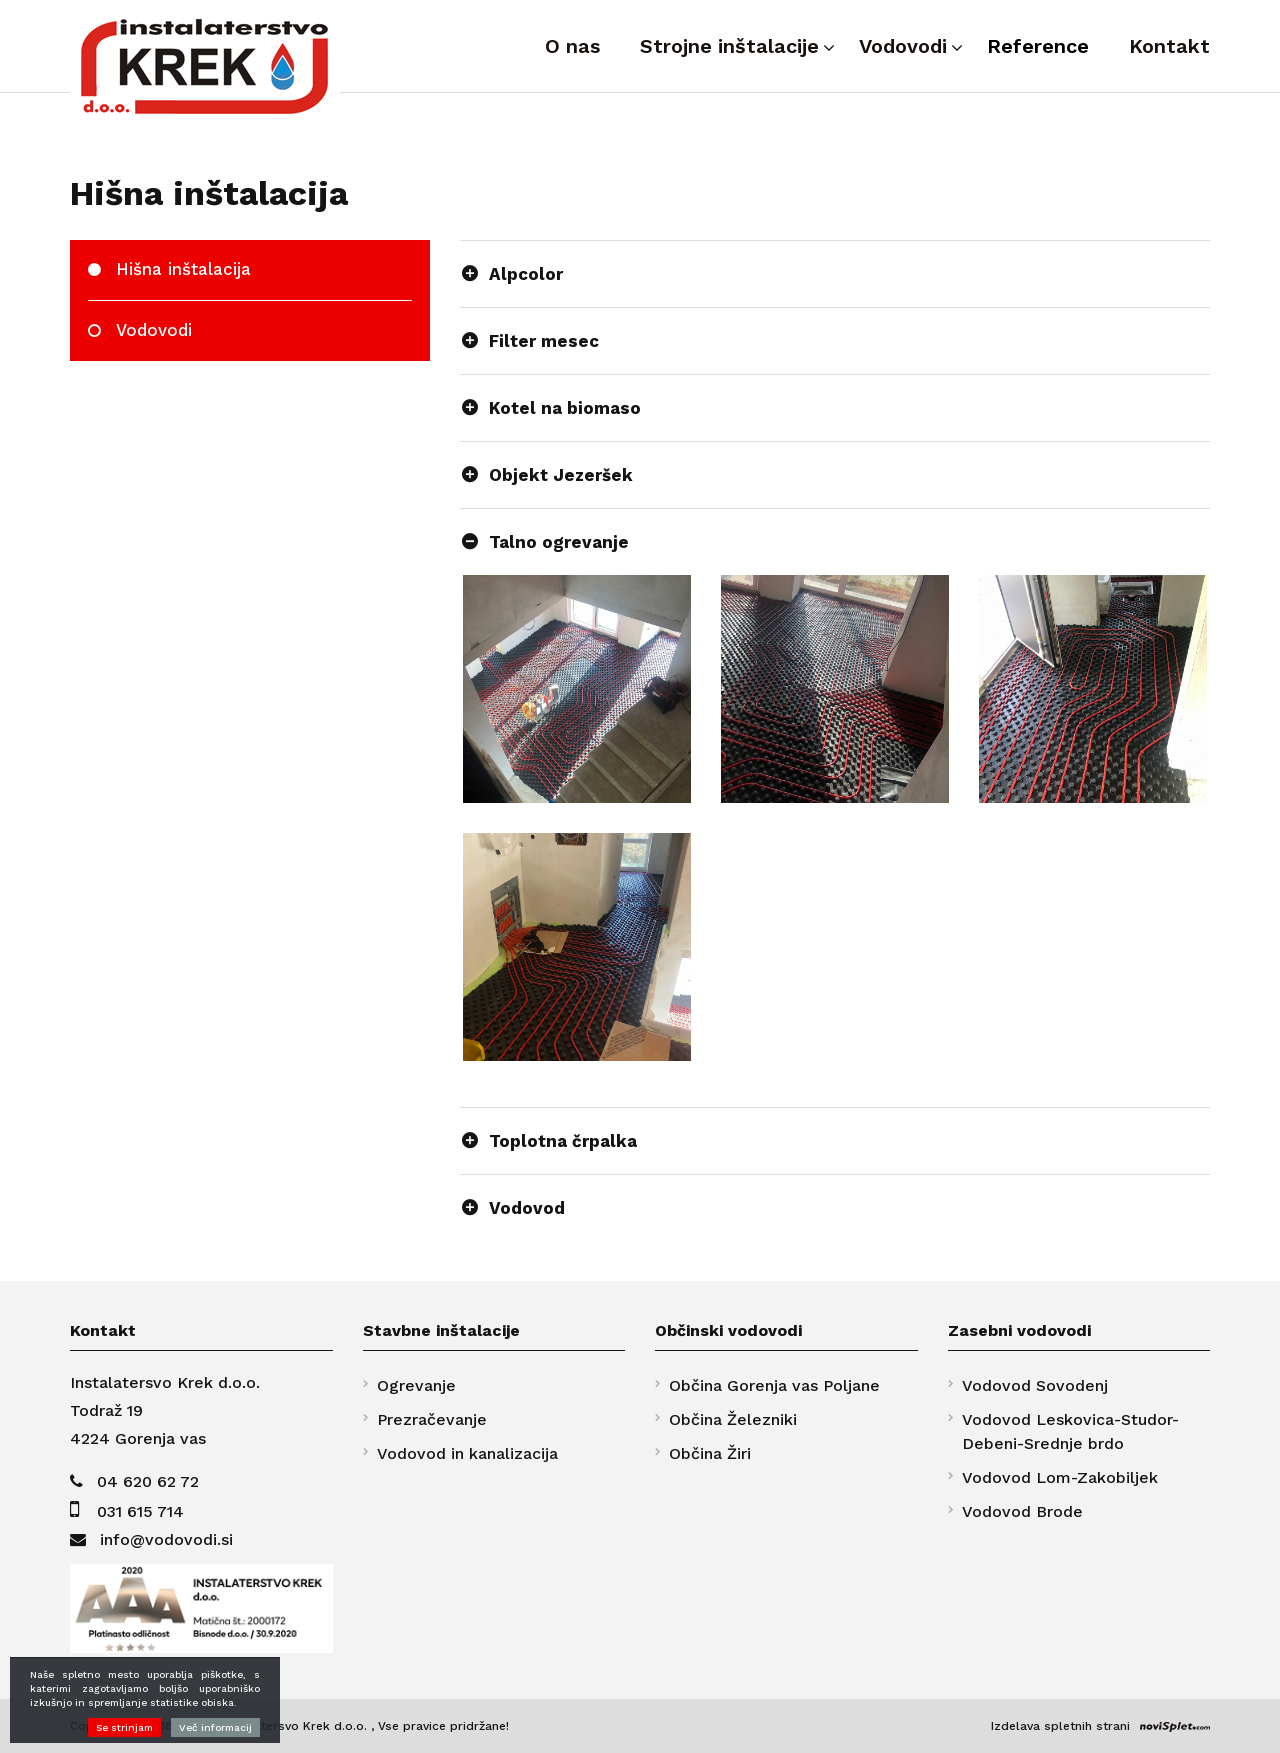 This screenshot has width=1280, height=1753. I want to click on Ogrevanje, so click(416, 1385).